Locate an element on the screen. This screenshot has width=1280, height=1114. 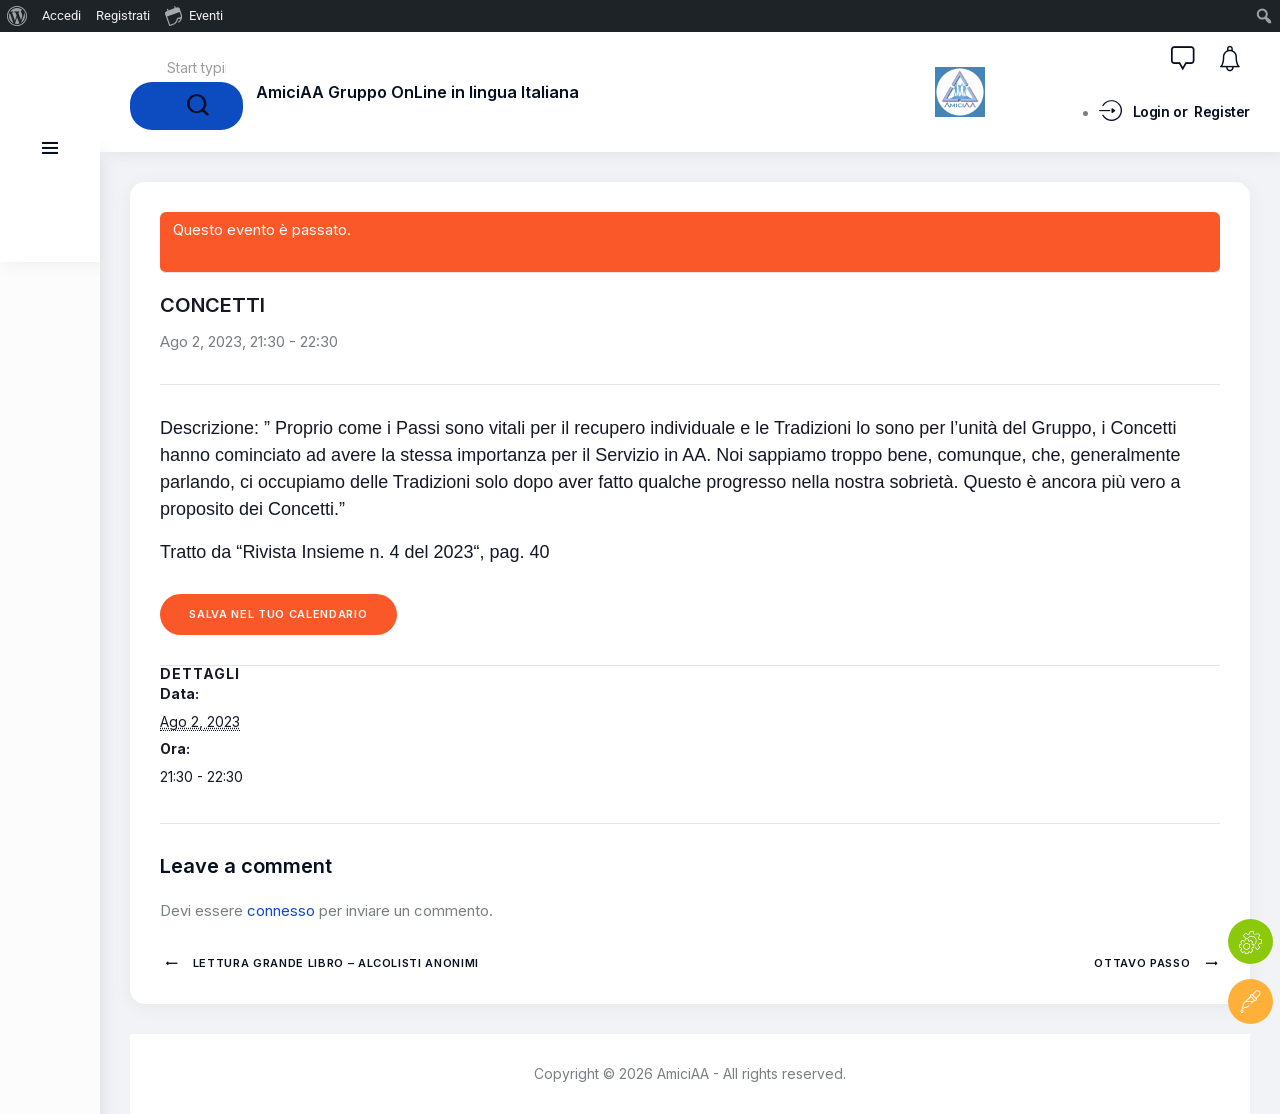
Registrati [menuitem] is located at coordinates (123, 15).